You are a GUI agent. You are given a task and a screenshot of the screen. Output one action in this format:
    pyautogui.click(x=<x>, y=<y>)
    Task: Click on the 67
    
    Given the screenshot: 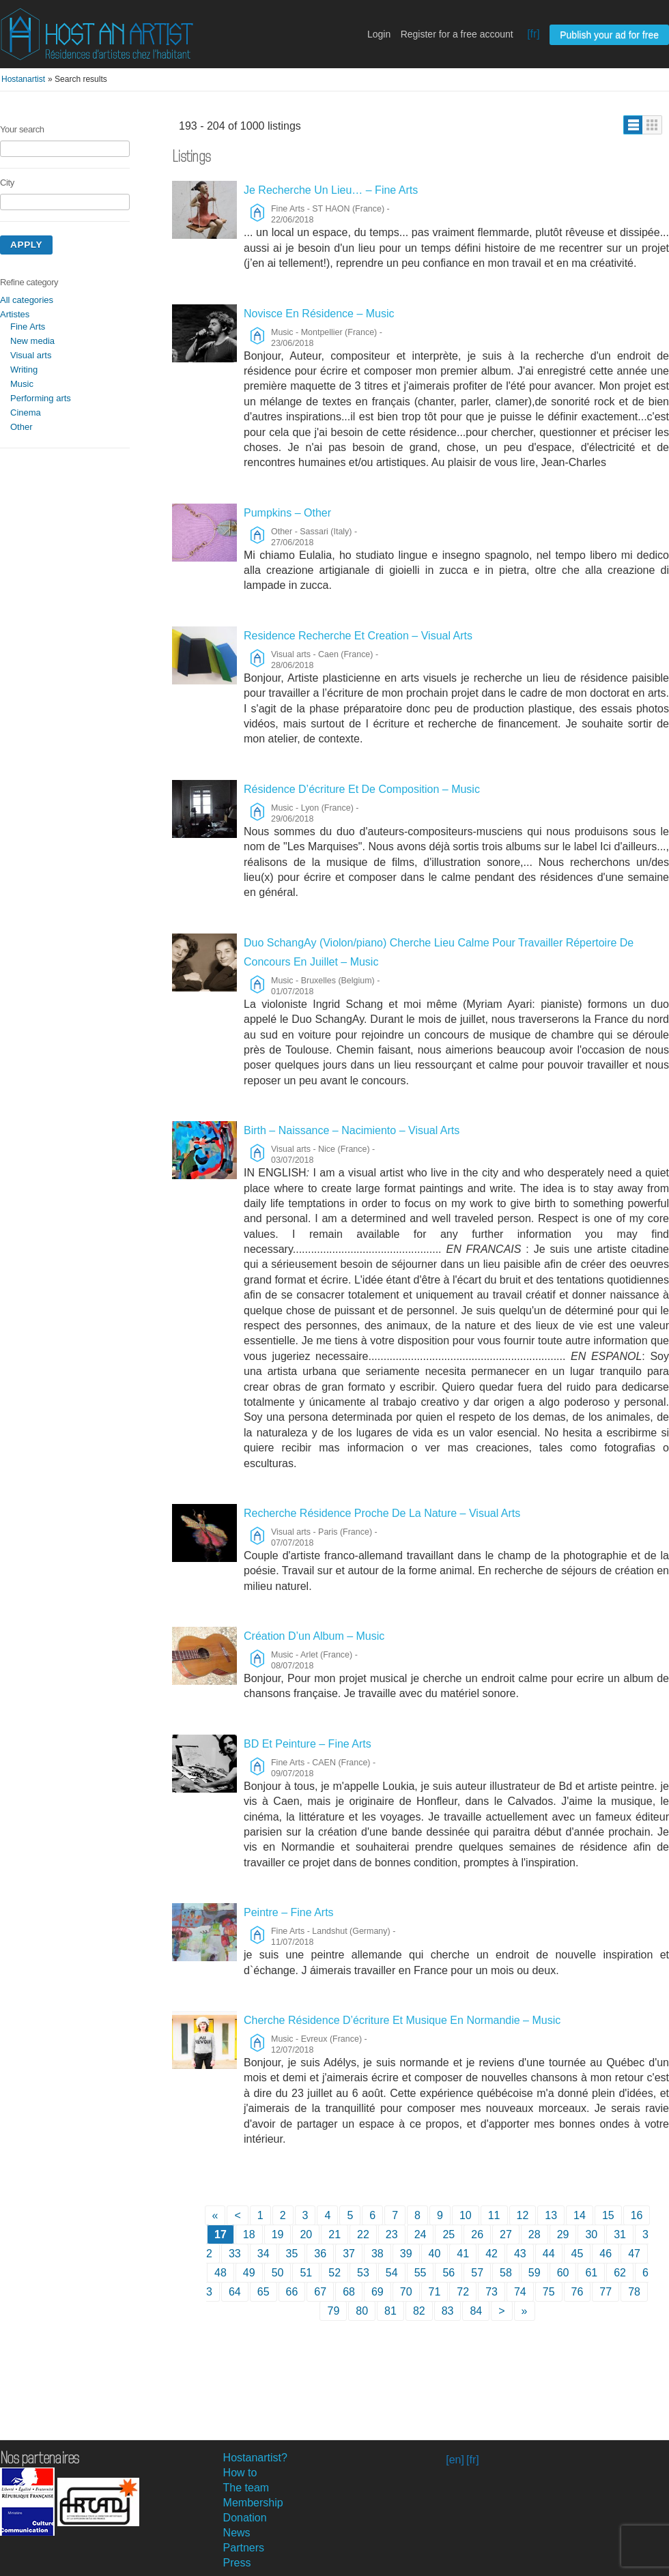 What is the action you would take?
    pyautogui.click(x=320, y=2292)
    